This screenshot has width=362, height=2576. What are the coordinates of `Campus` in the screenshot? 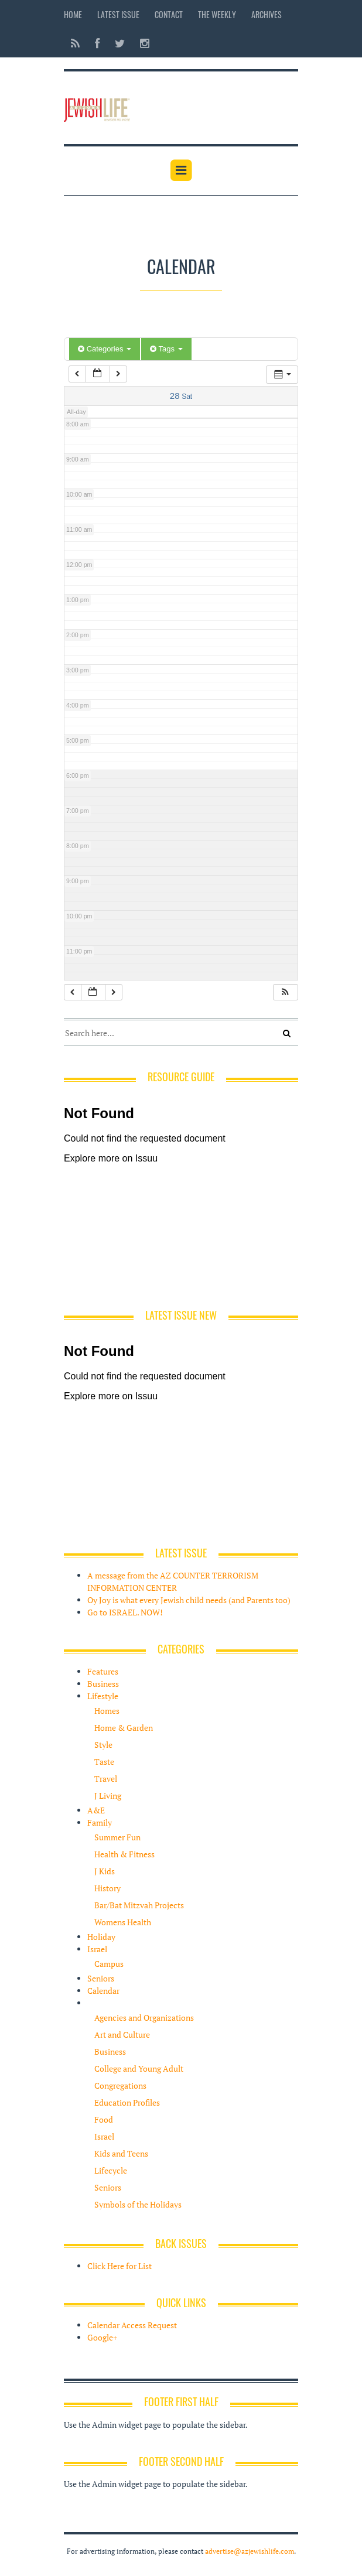 It's located at (109, 1963).